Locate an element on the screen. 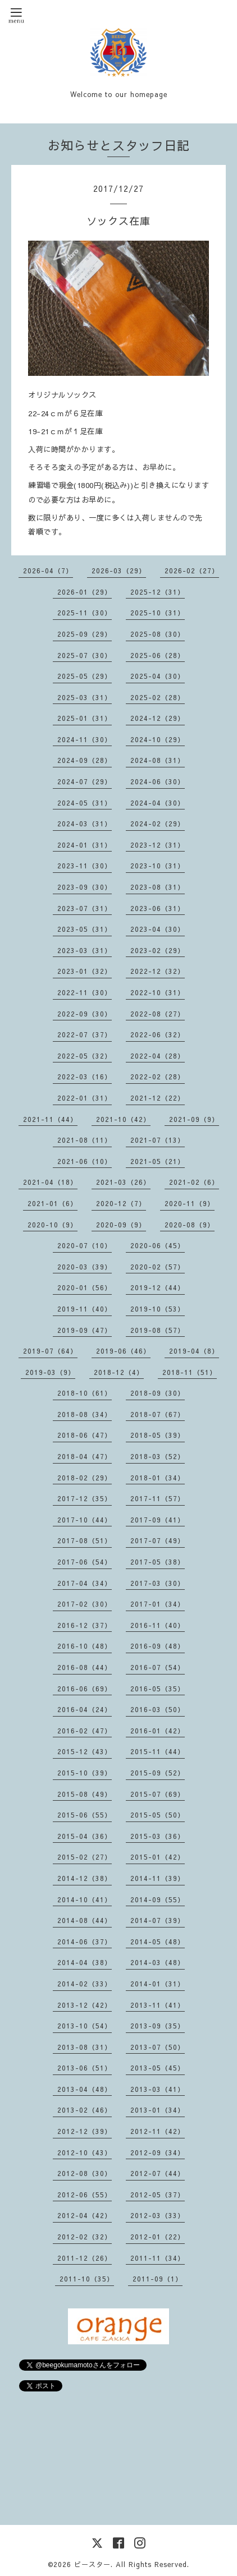  2021-01（6） is located at coordinates (53, 1203).